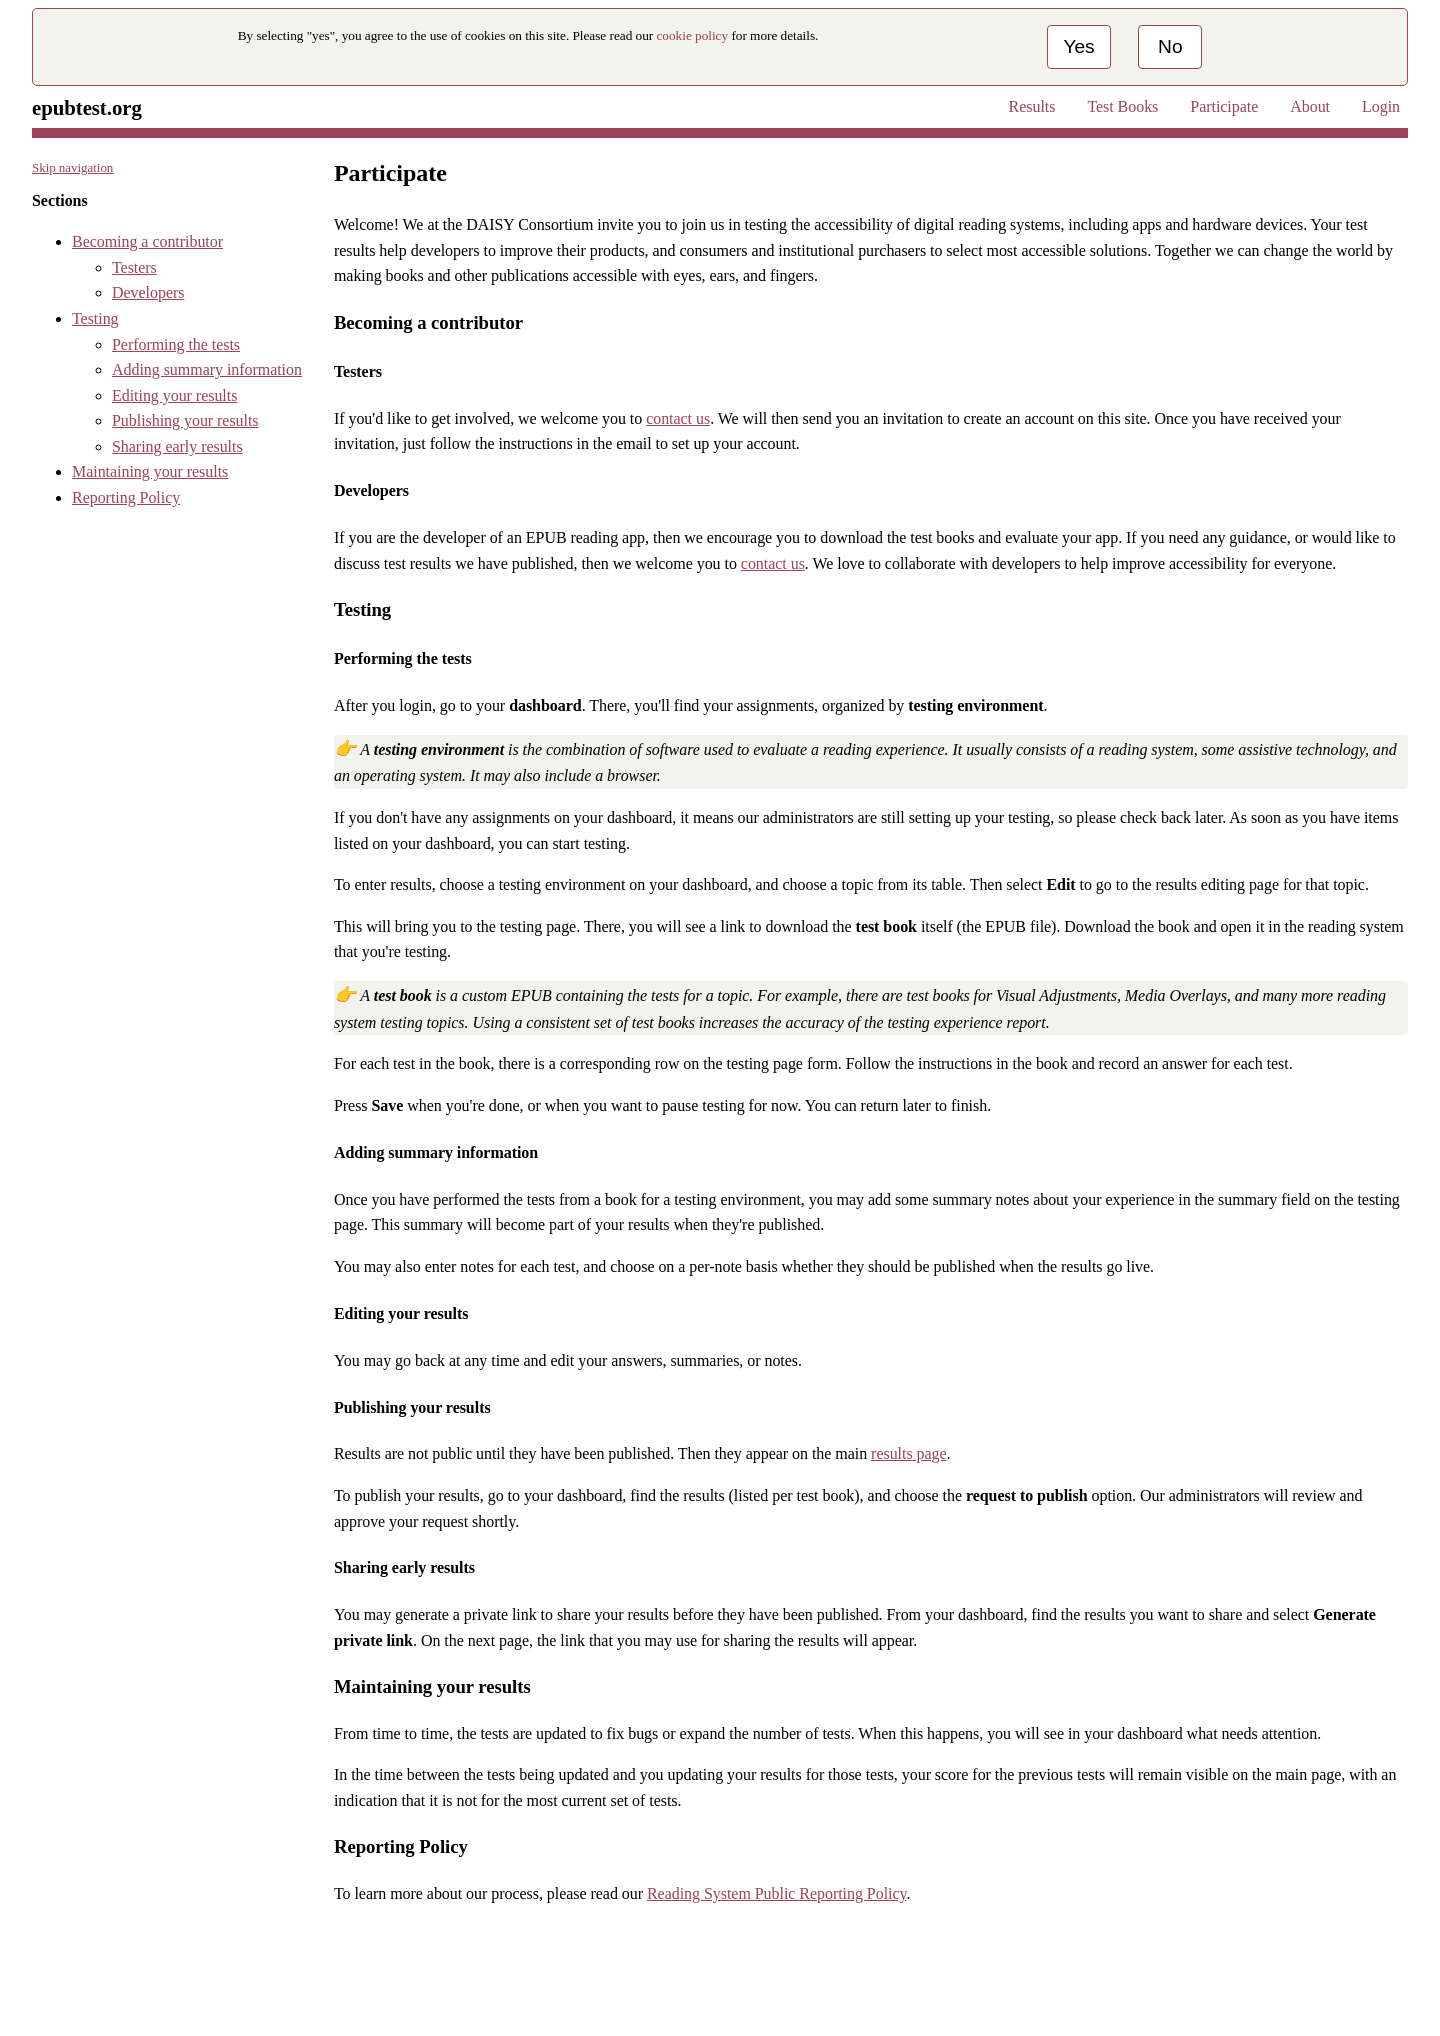  Describe the element at coordinates (1381, 106) in the screenshot. I see `Login` at that location.